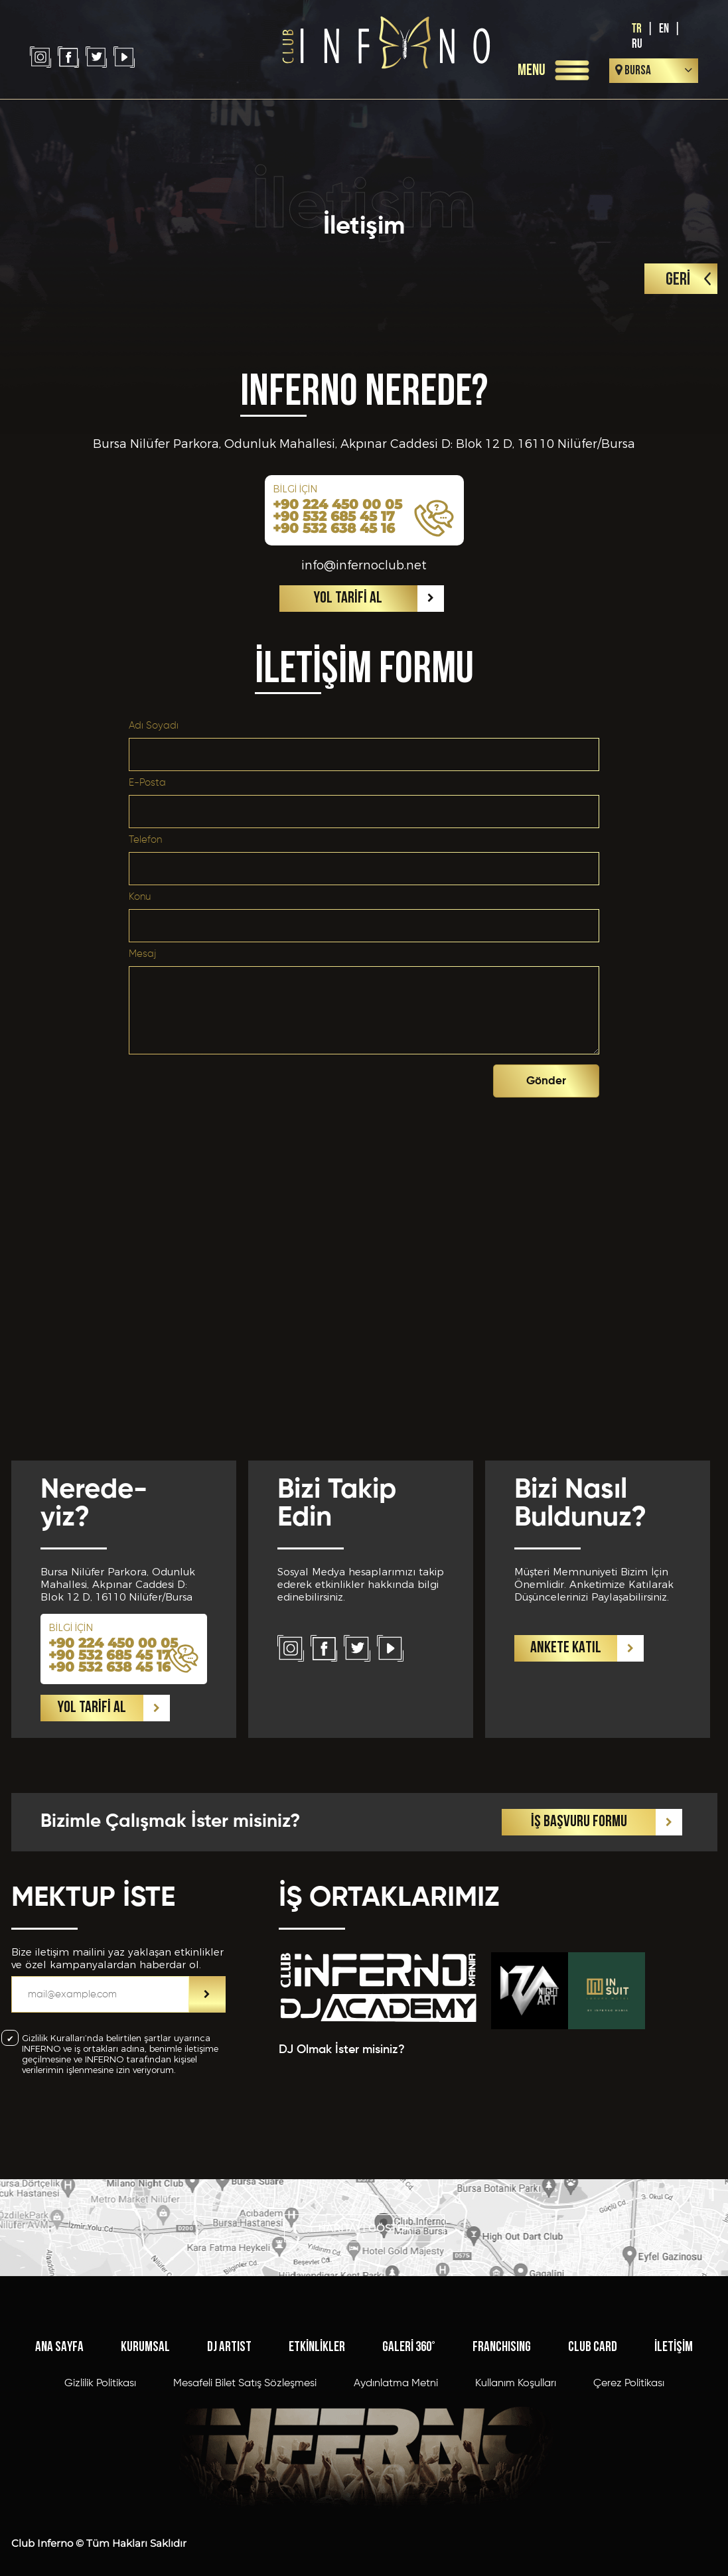 Image resolution: width=728 pixels, height=2576 pixels. Describe the element at coordinates (145, 840) in the screenshot. I see `Telefon` at that location.